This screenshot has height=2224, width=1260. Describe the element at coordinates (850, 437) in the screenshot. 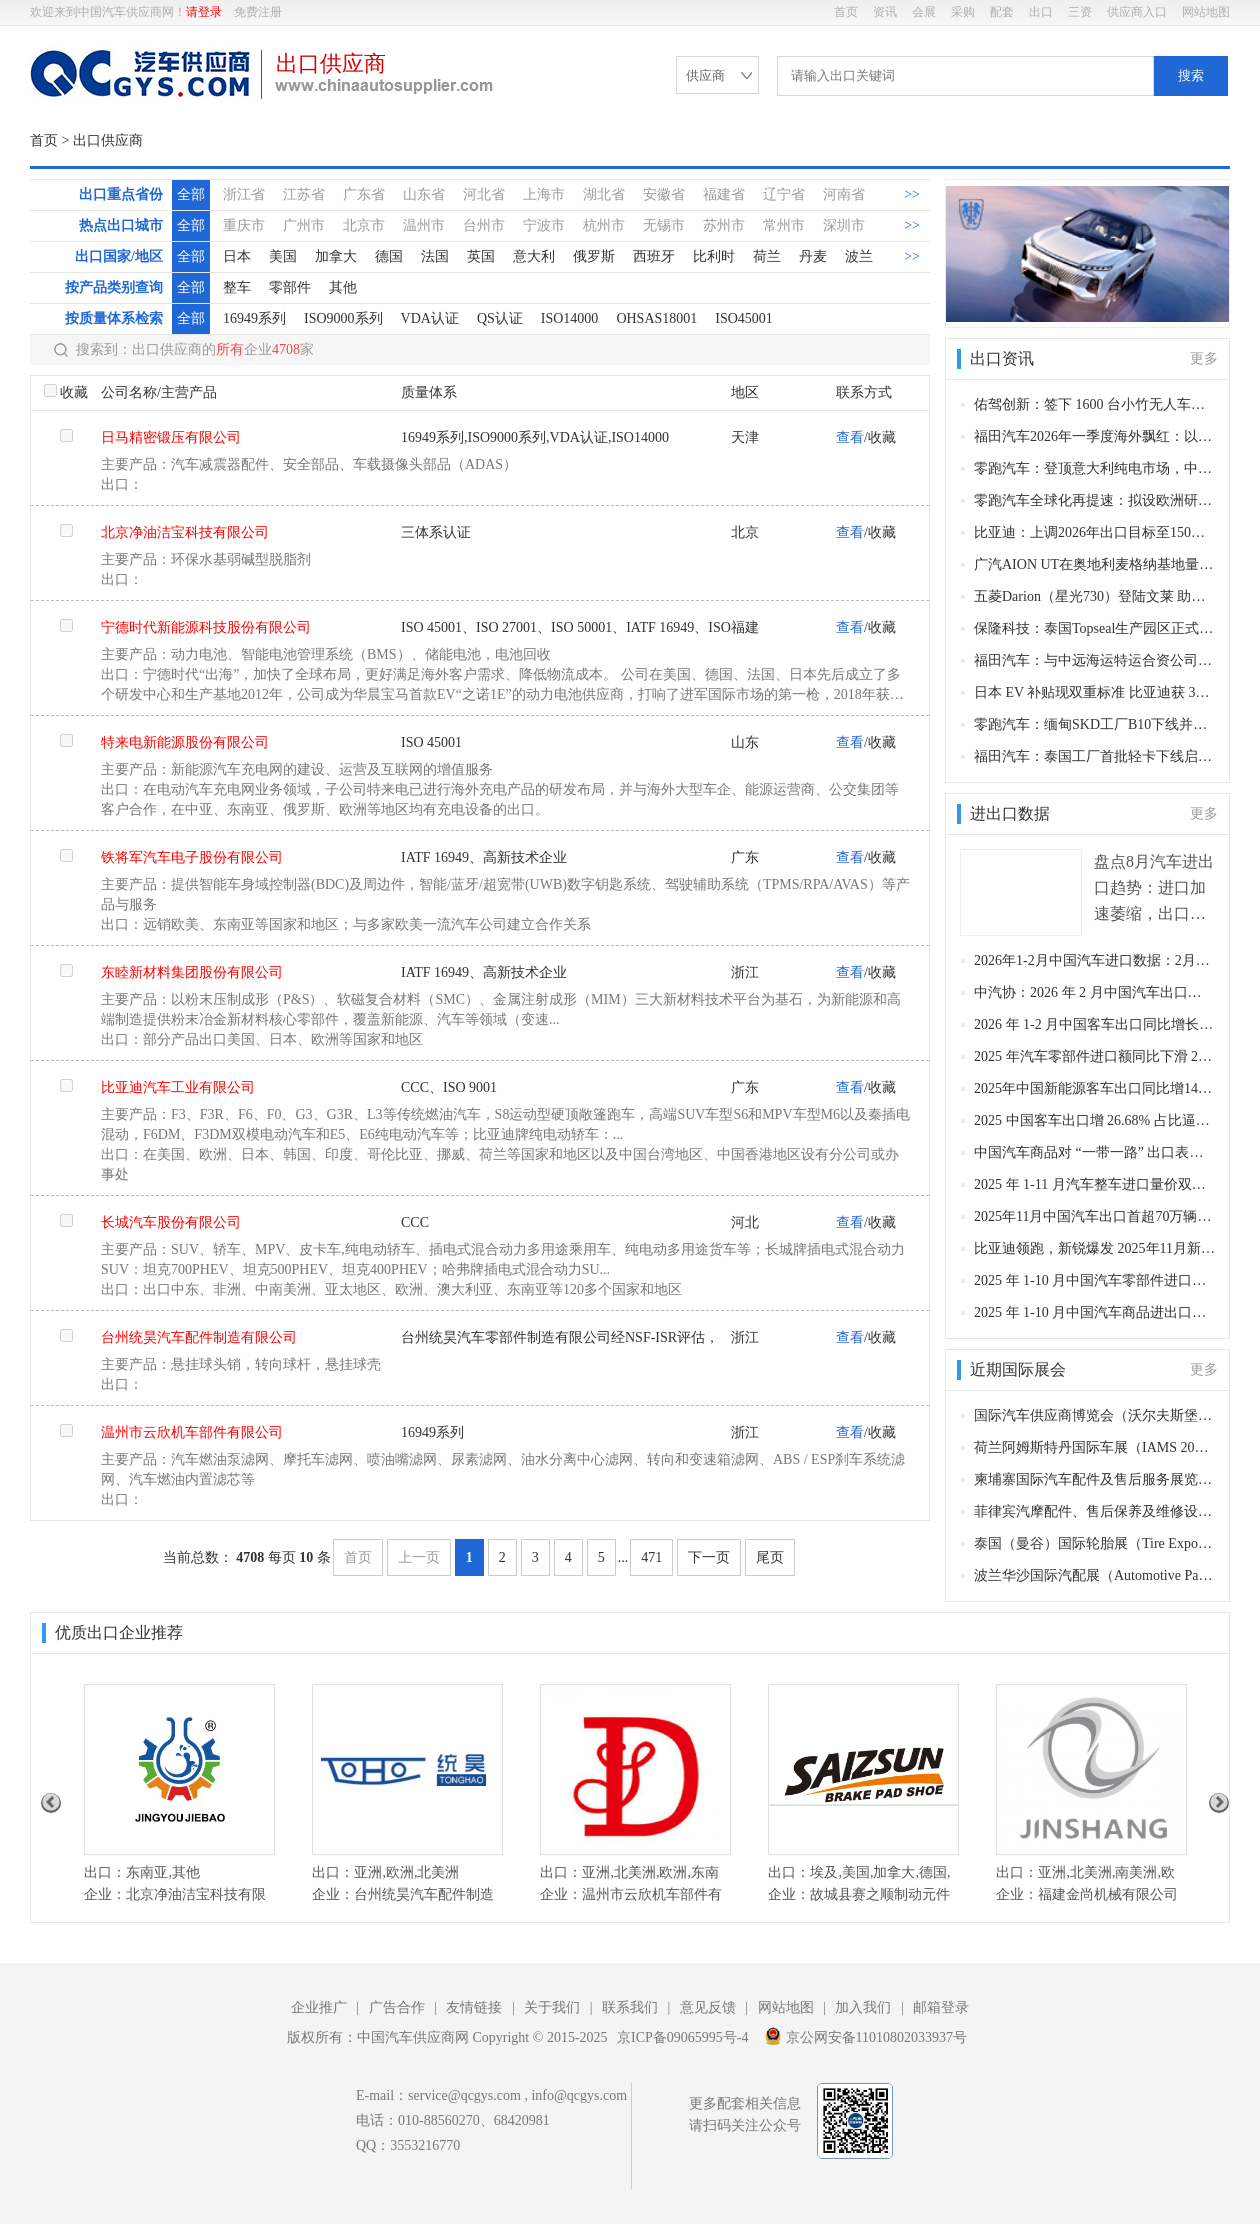

I see `查看` at that location.